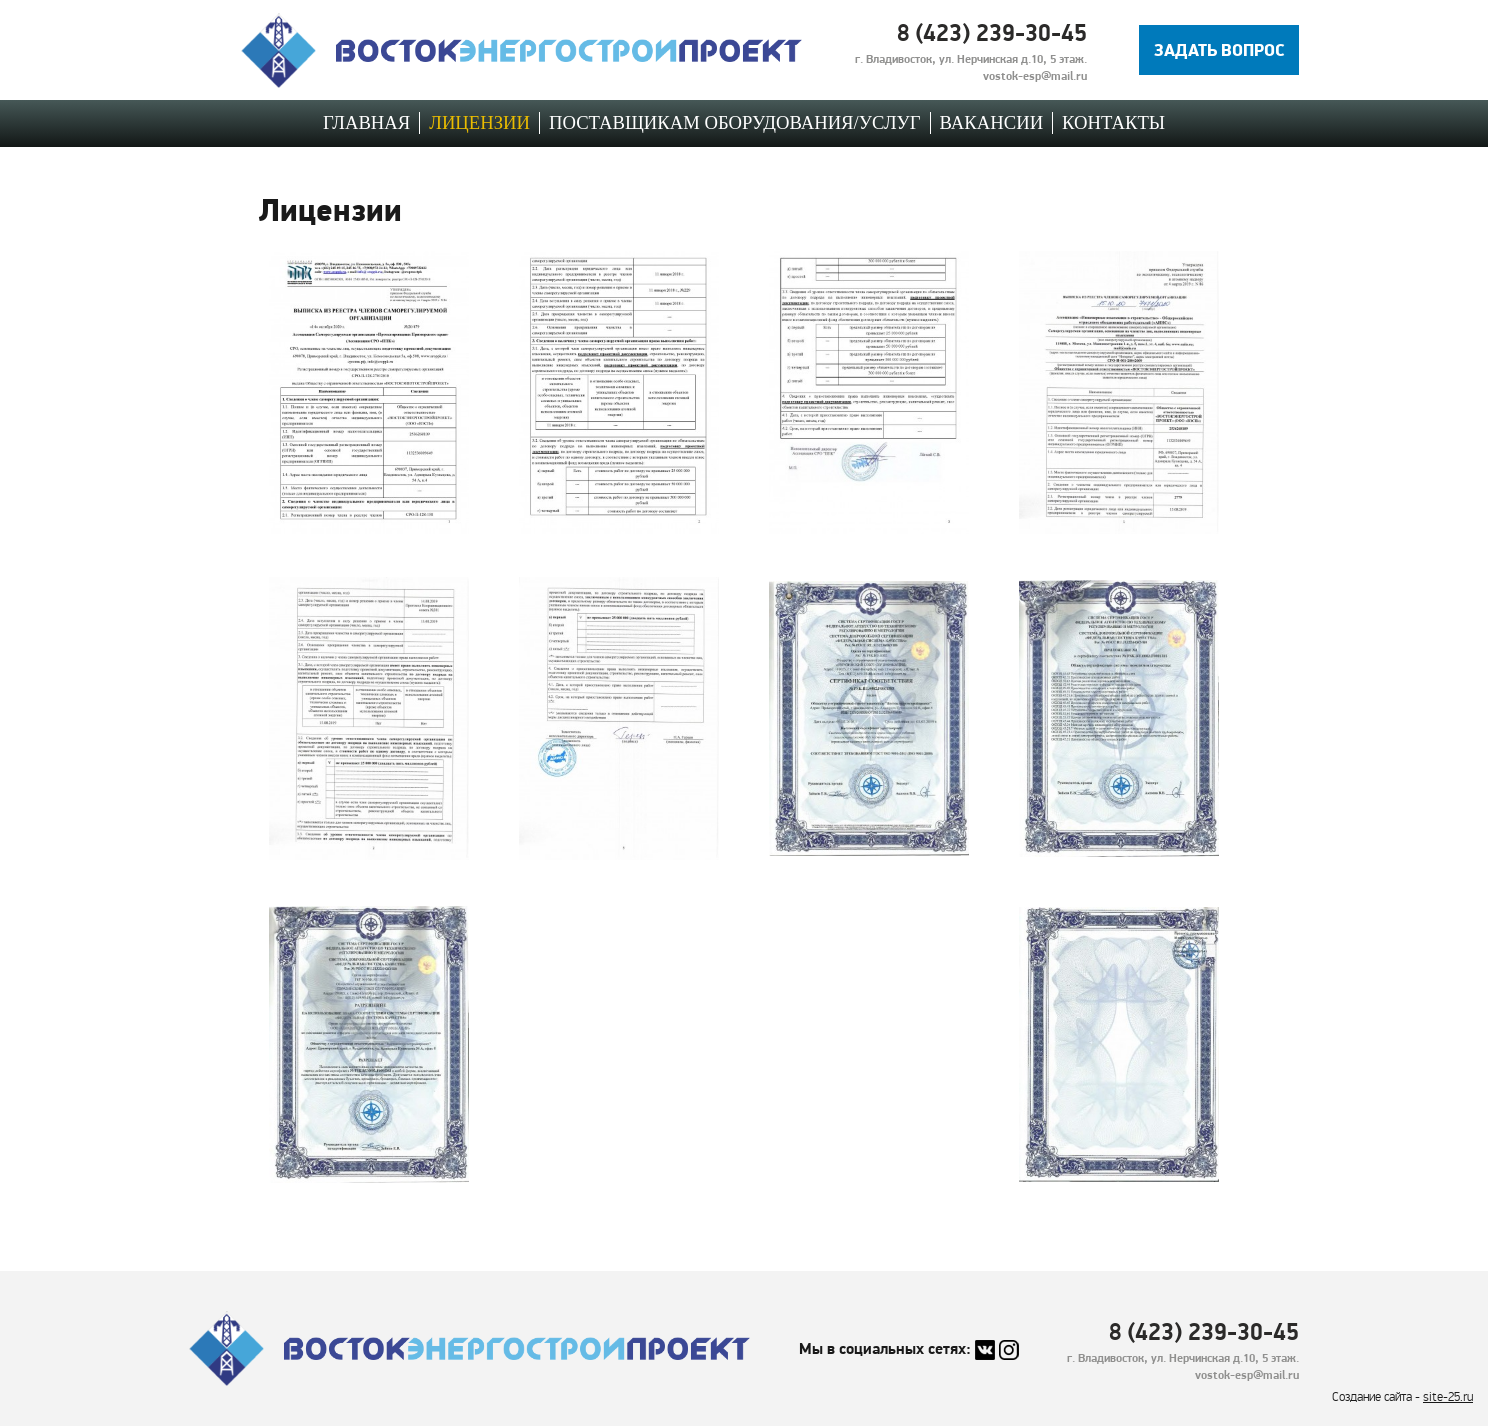  What do you see at coordinates (1219, 49) in the screenshot?
I see `Задать вопрос` at bounding box center [1219, 49].